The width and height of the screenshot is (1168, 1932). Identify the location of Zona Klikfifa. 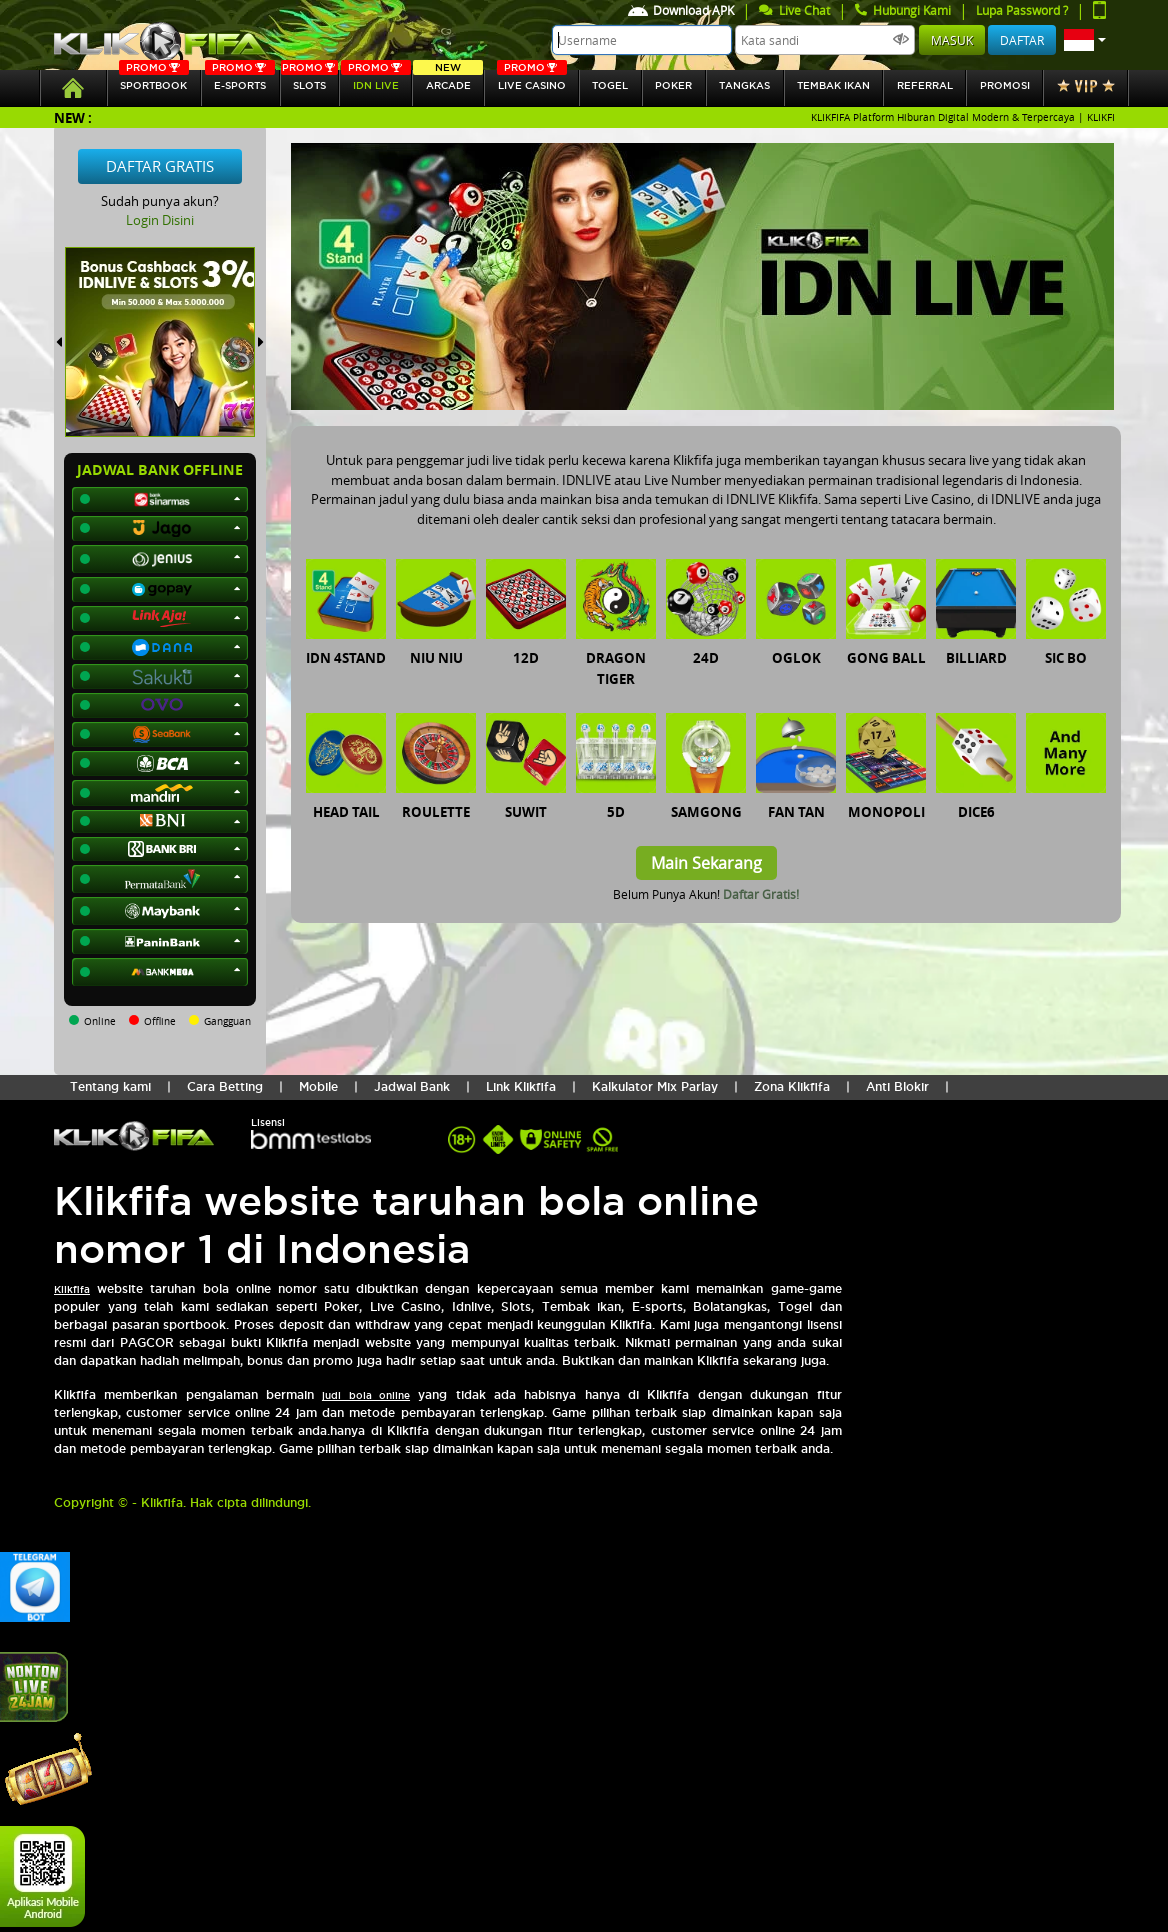
(792, 1086).